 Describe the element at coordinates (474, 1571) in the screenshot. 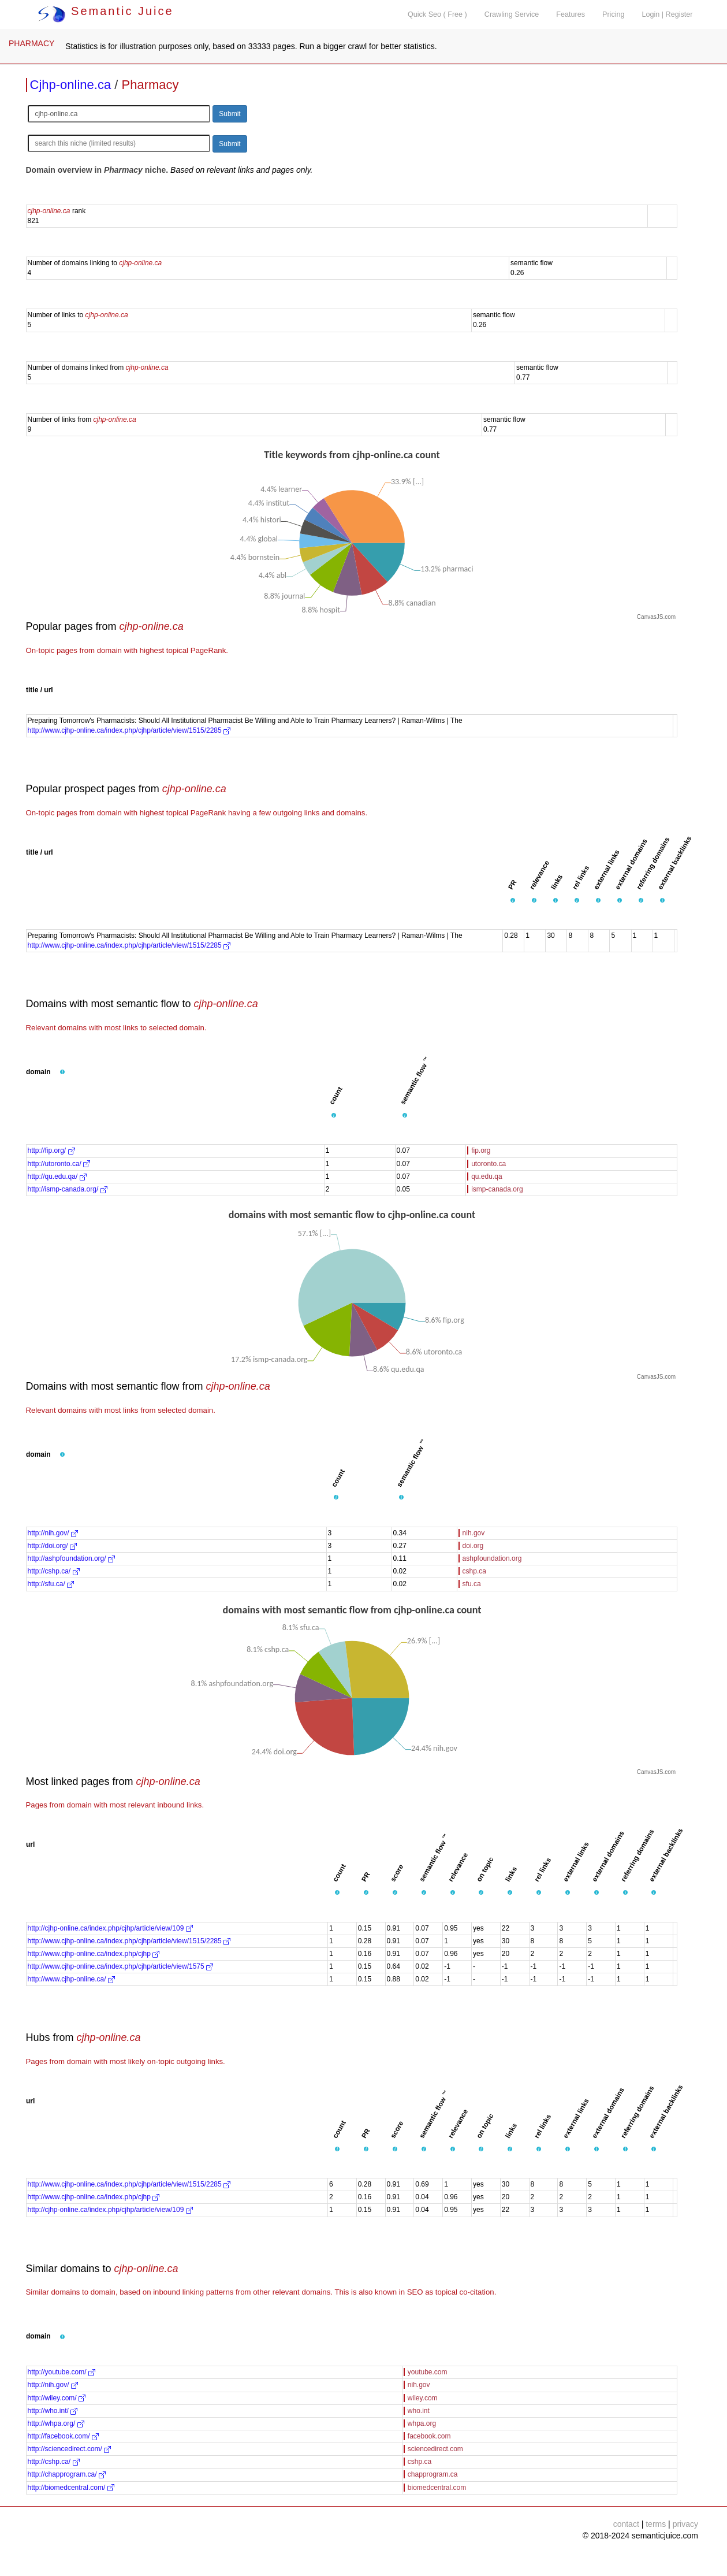

I see `cshp.ca` at that location.